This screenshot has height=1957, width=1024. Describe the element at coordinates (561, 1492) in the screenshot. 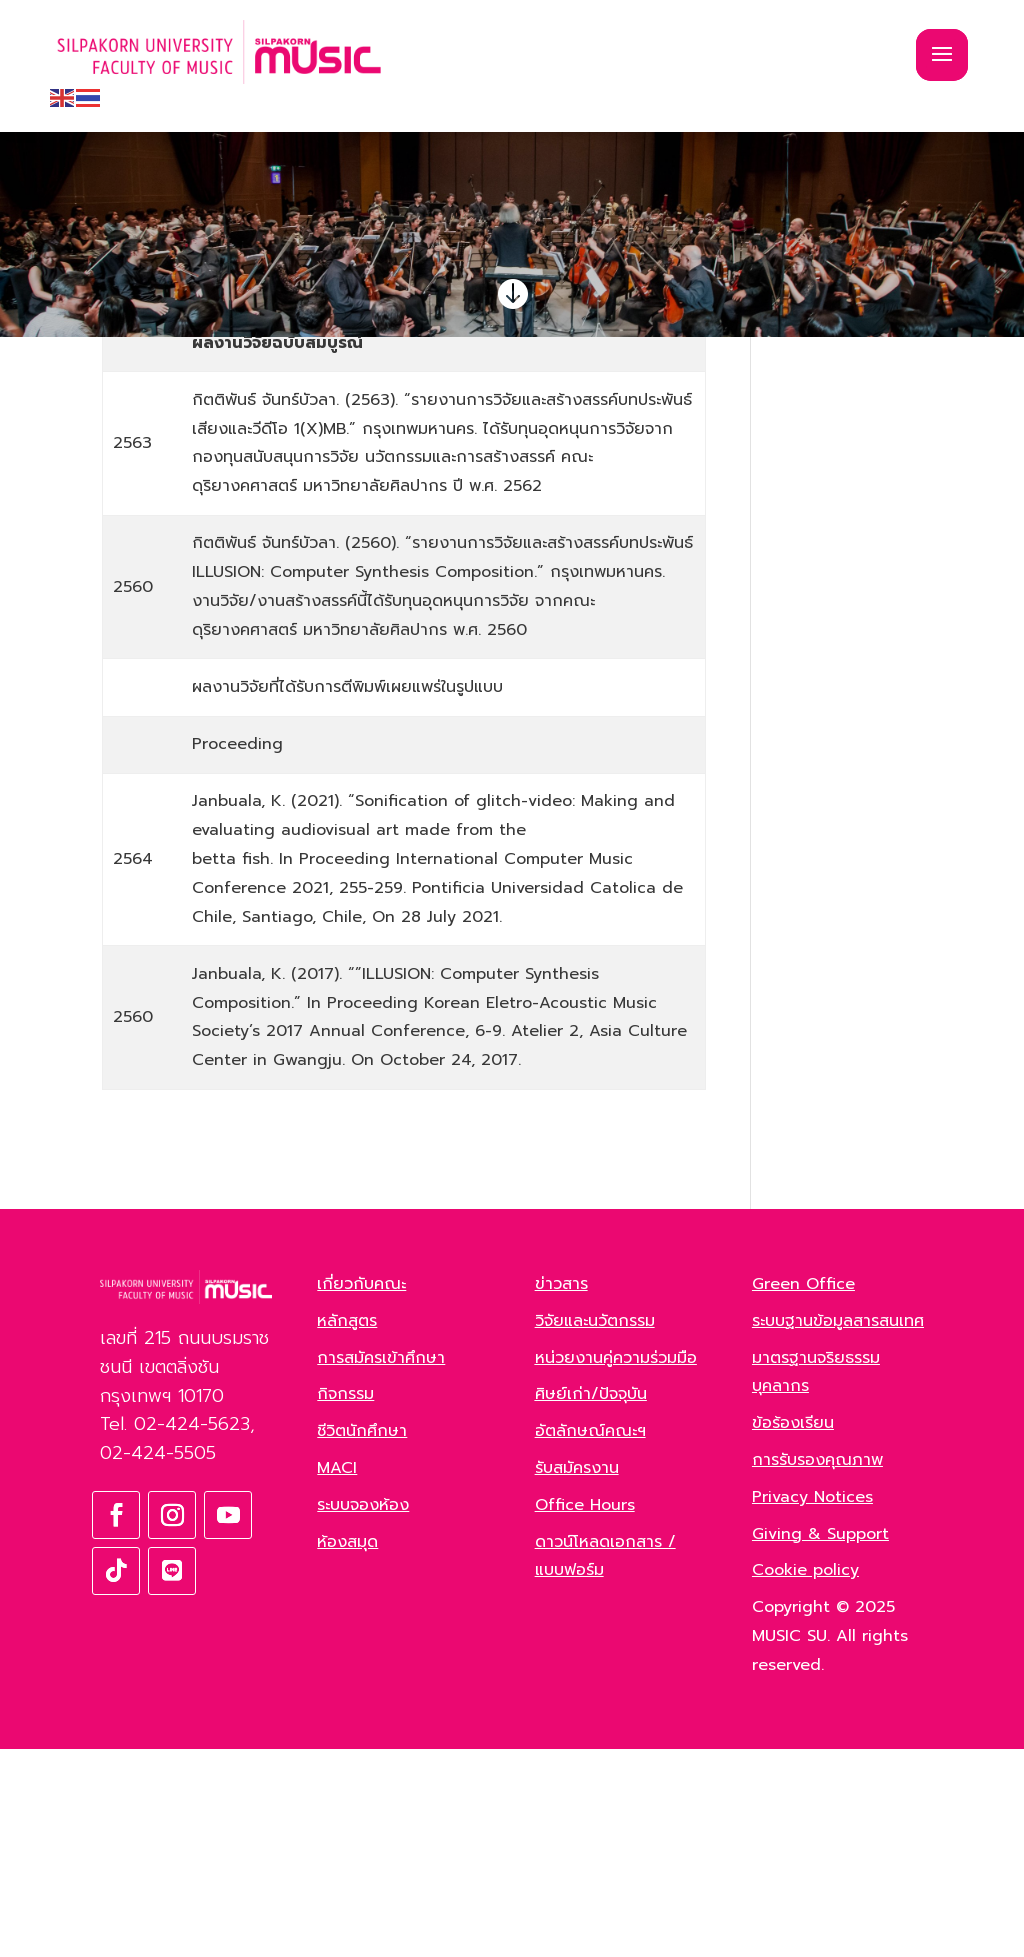

I see `ข่าวสาร` at that location.